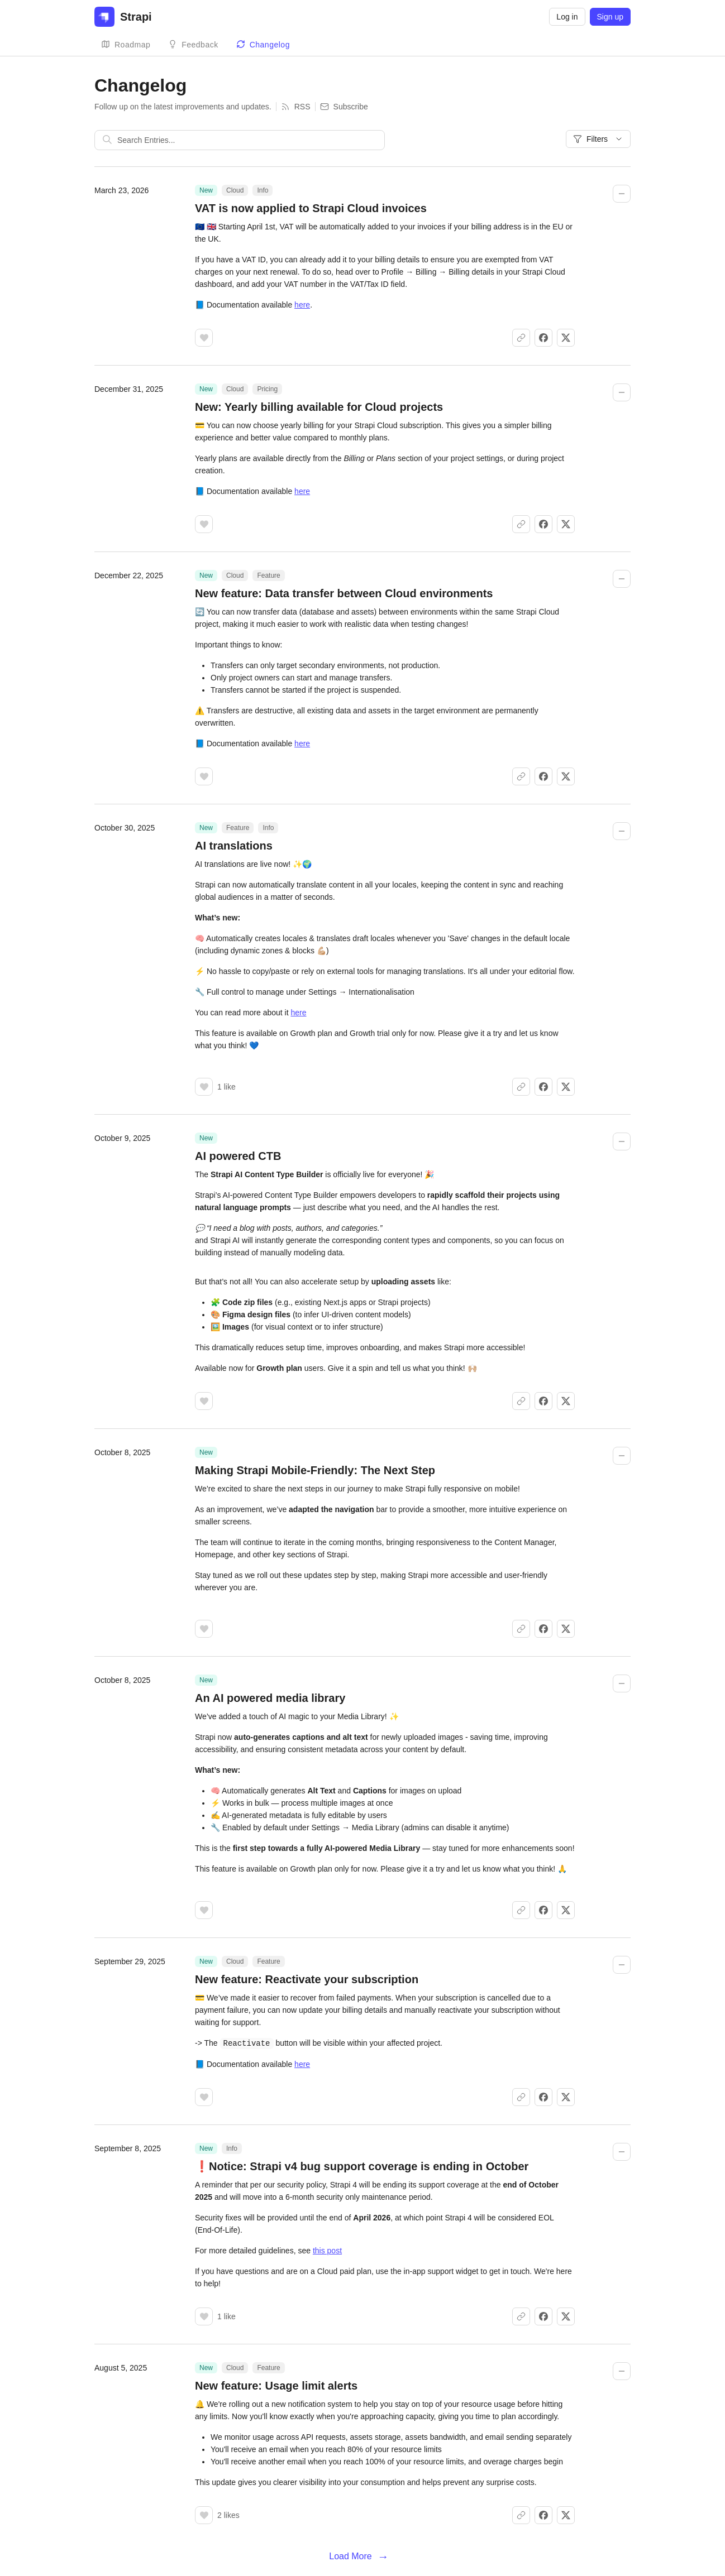  I want to click on Filters, so click(598, 139).